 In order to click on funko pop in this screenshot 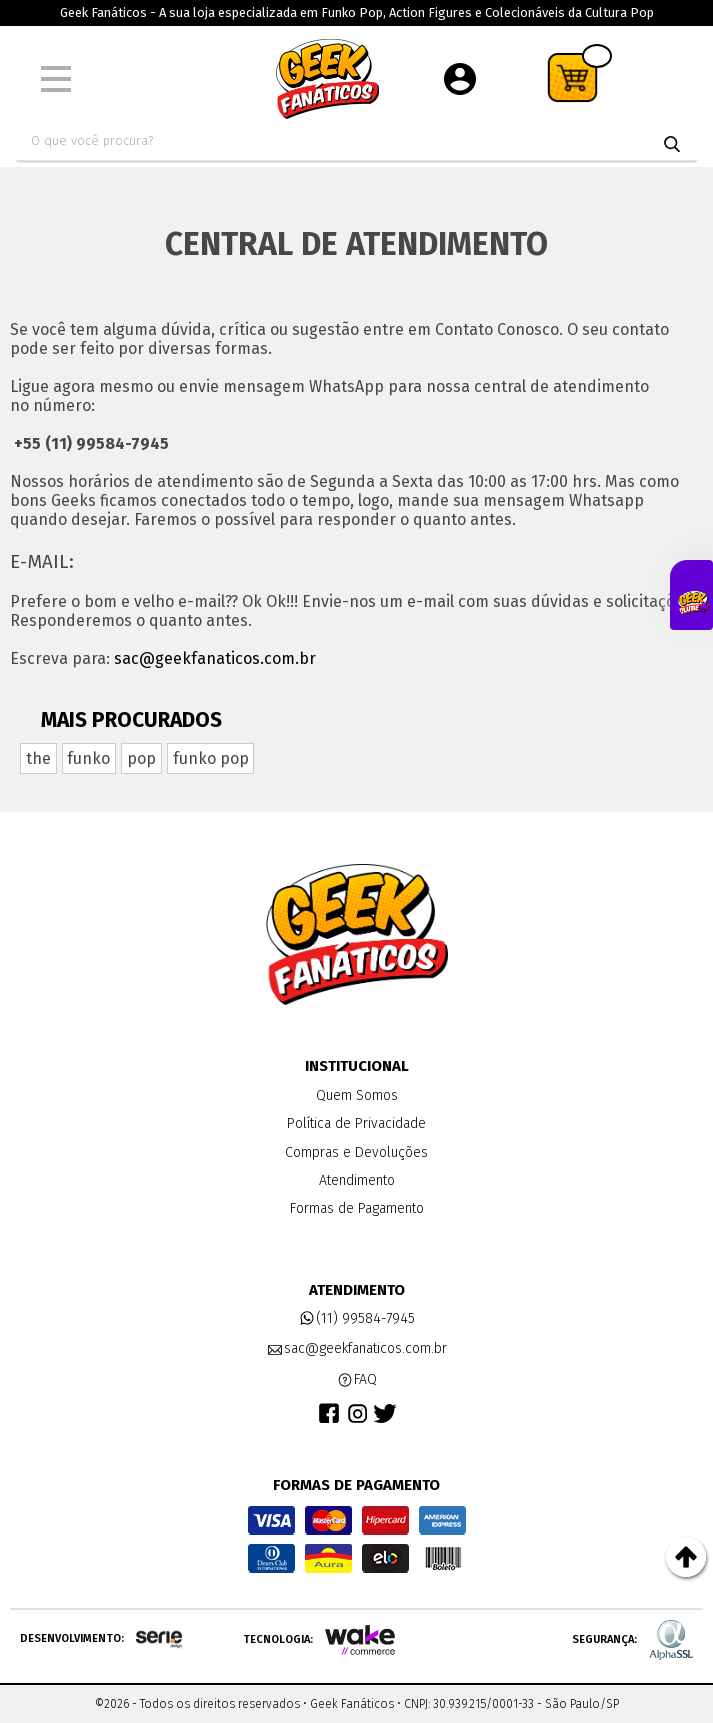, I will do `click(211, 758)`.